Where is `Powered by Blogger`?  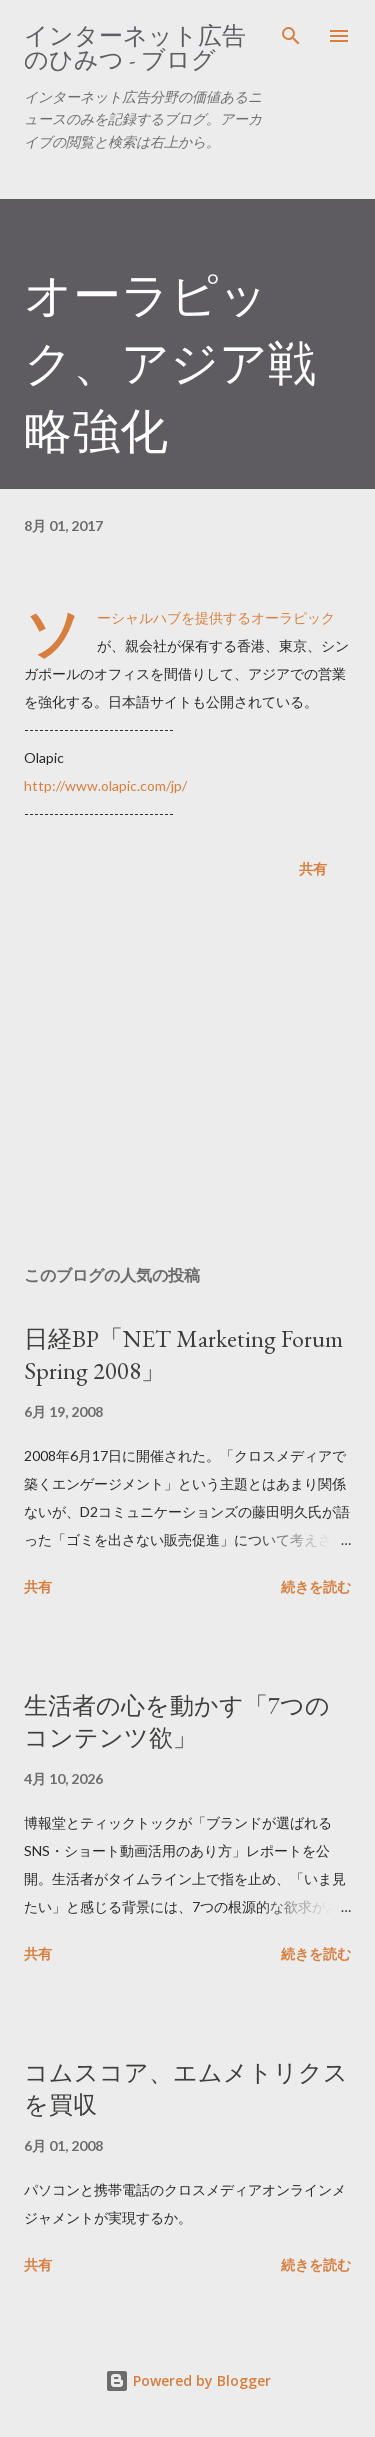 Powered by Blogger is located at coordinates (188, 2380).